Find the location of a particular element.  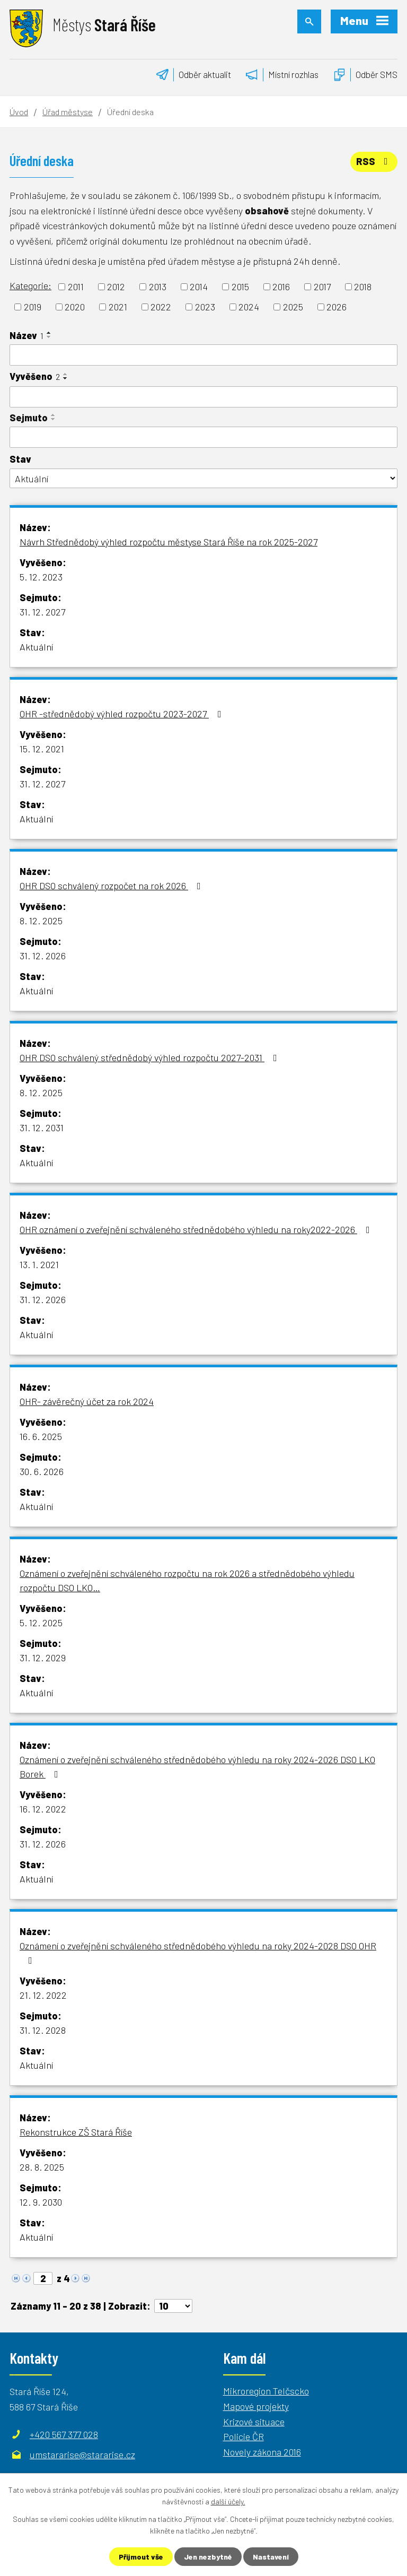

[Seřadit podle Název vzestupně] is located at coordinates (49, 333).